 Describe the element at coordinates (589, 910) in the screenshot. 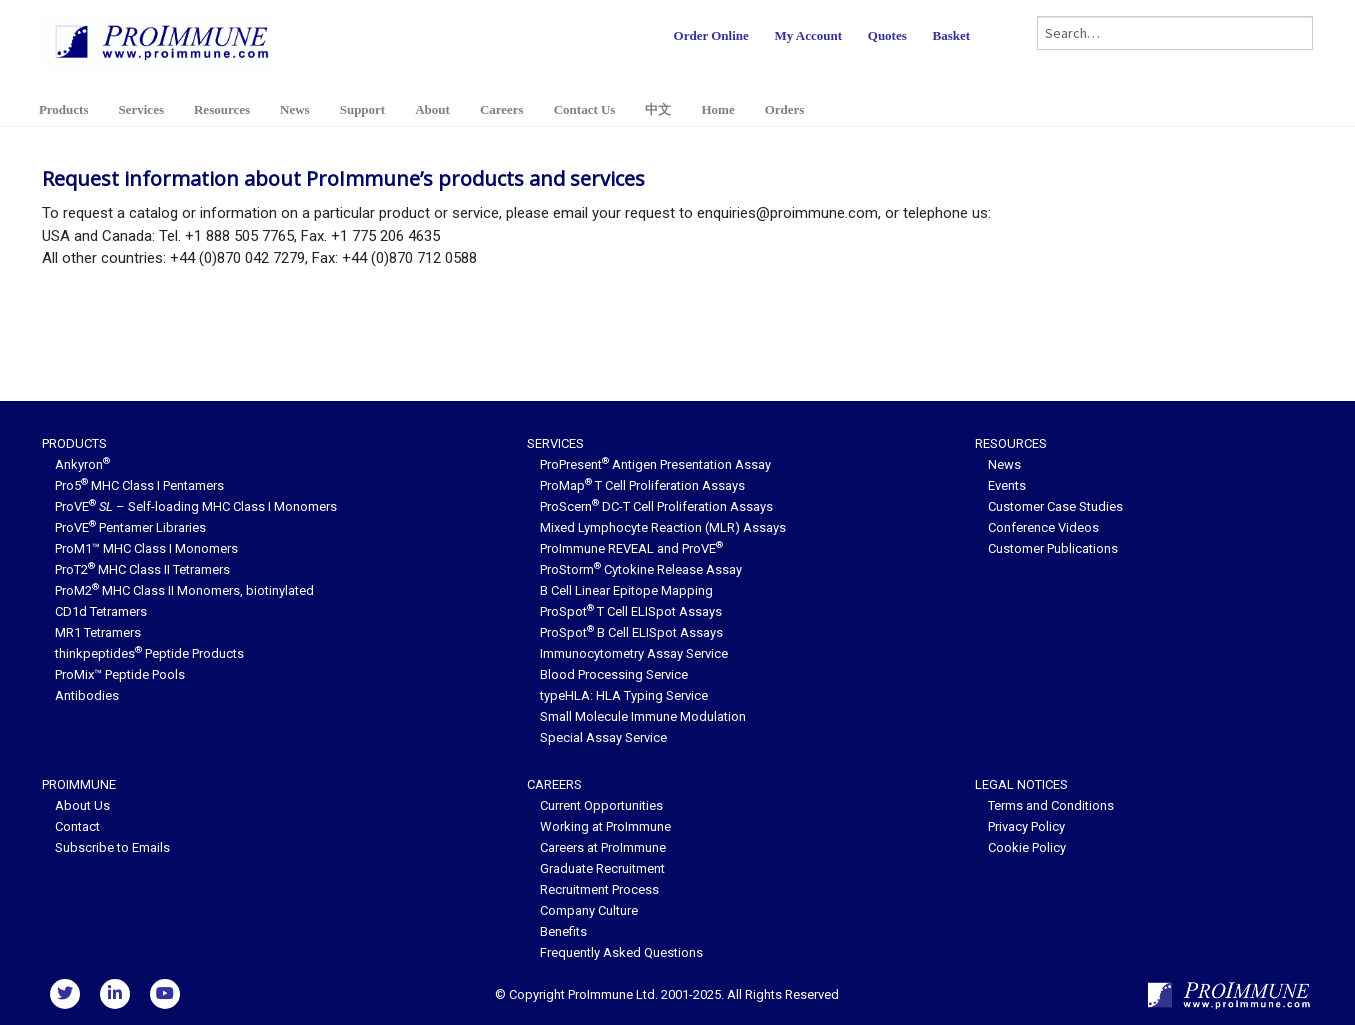

I see `Company Culture` at that location.